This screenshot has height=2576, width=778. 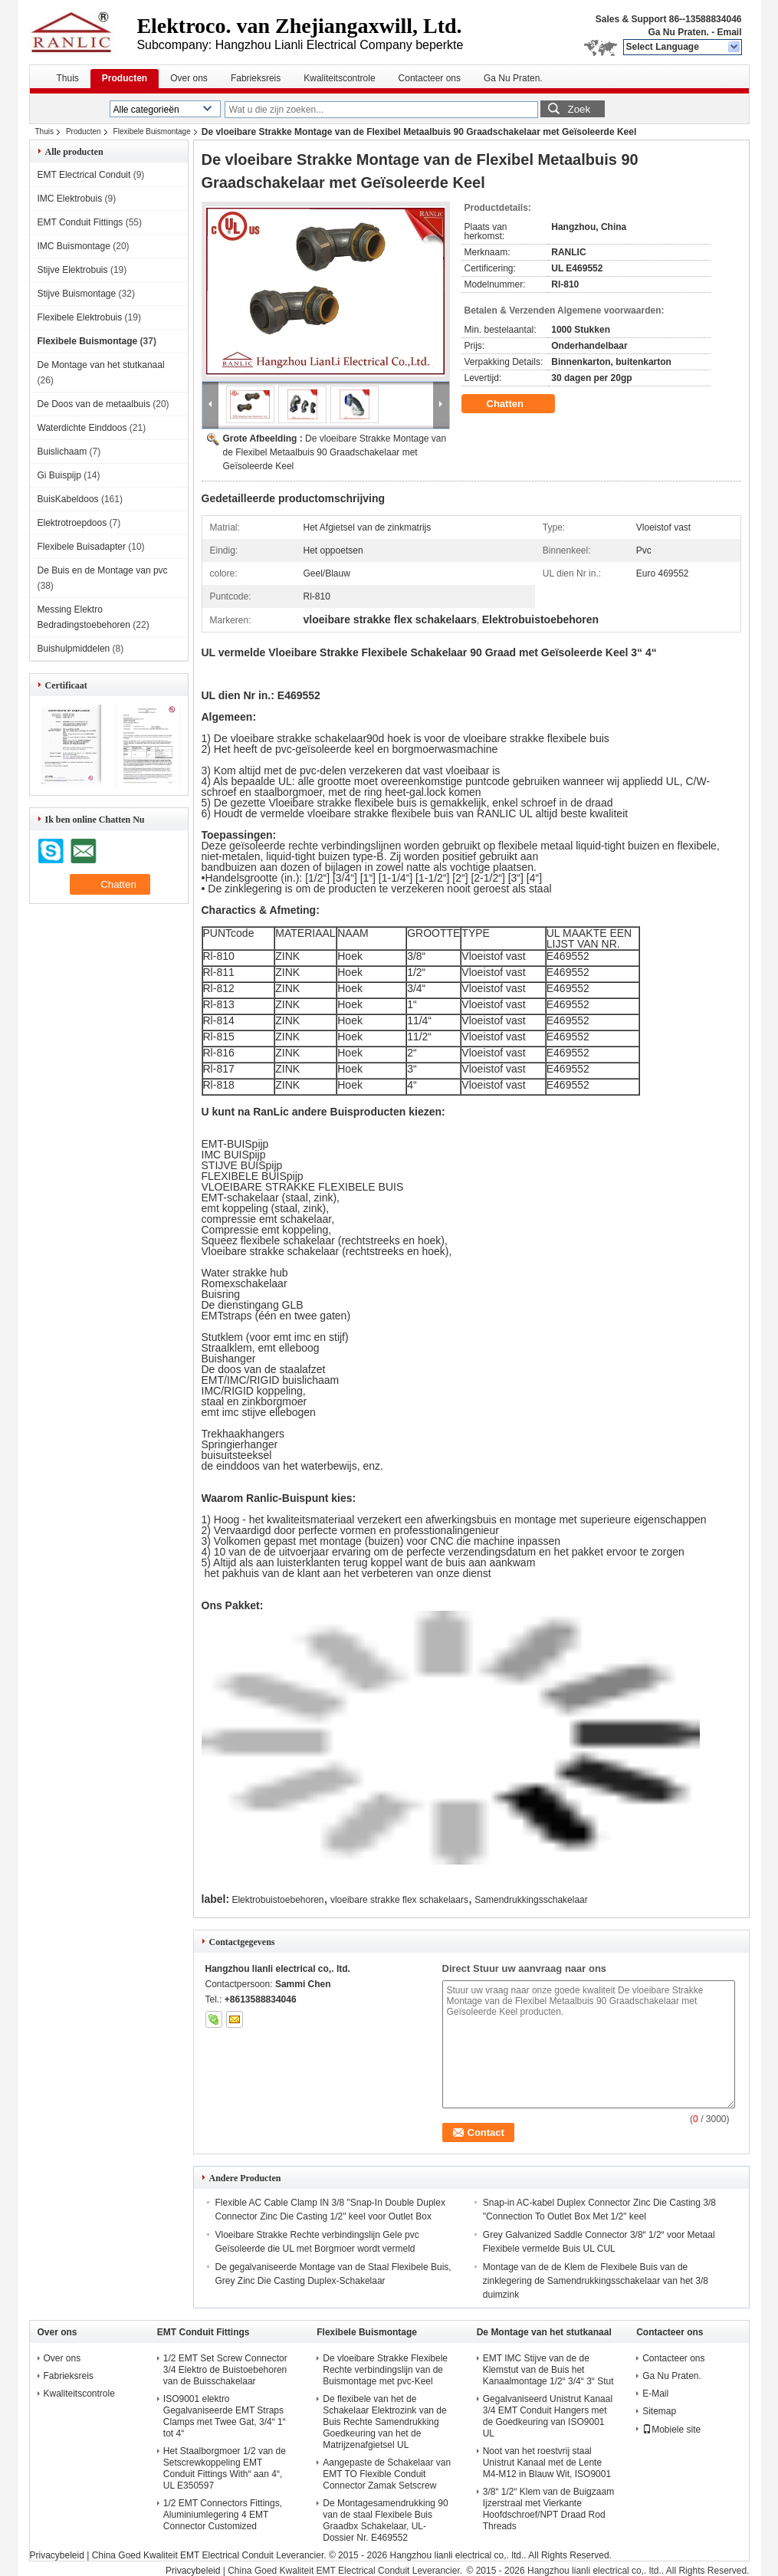 What do you see at coordinates (256, 78) in the screenshot?
I see `Fabrieksreis` at bounding box center [256, 78].